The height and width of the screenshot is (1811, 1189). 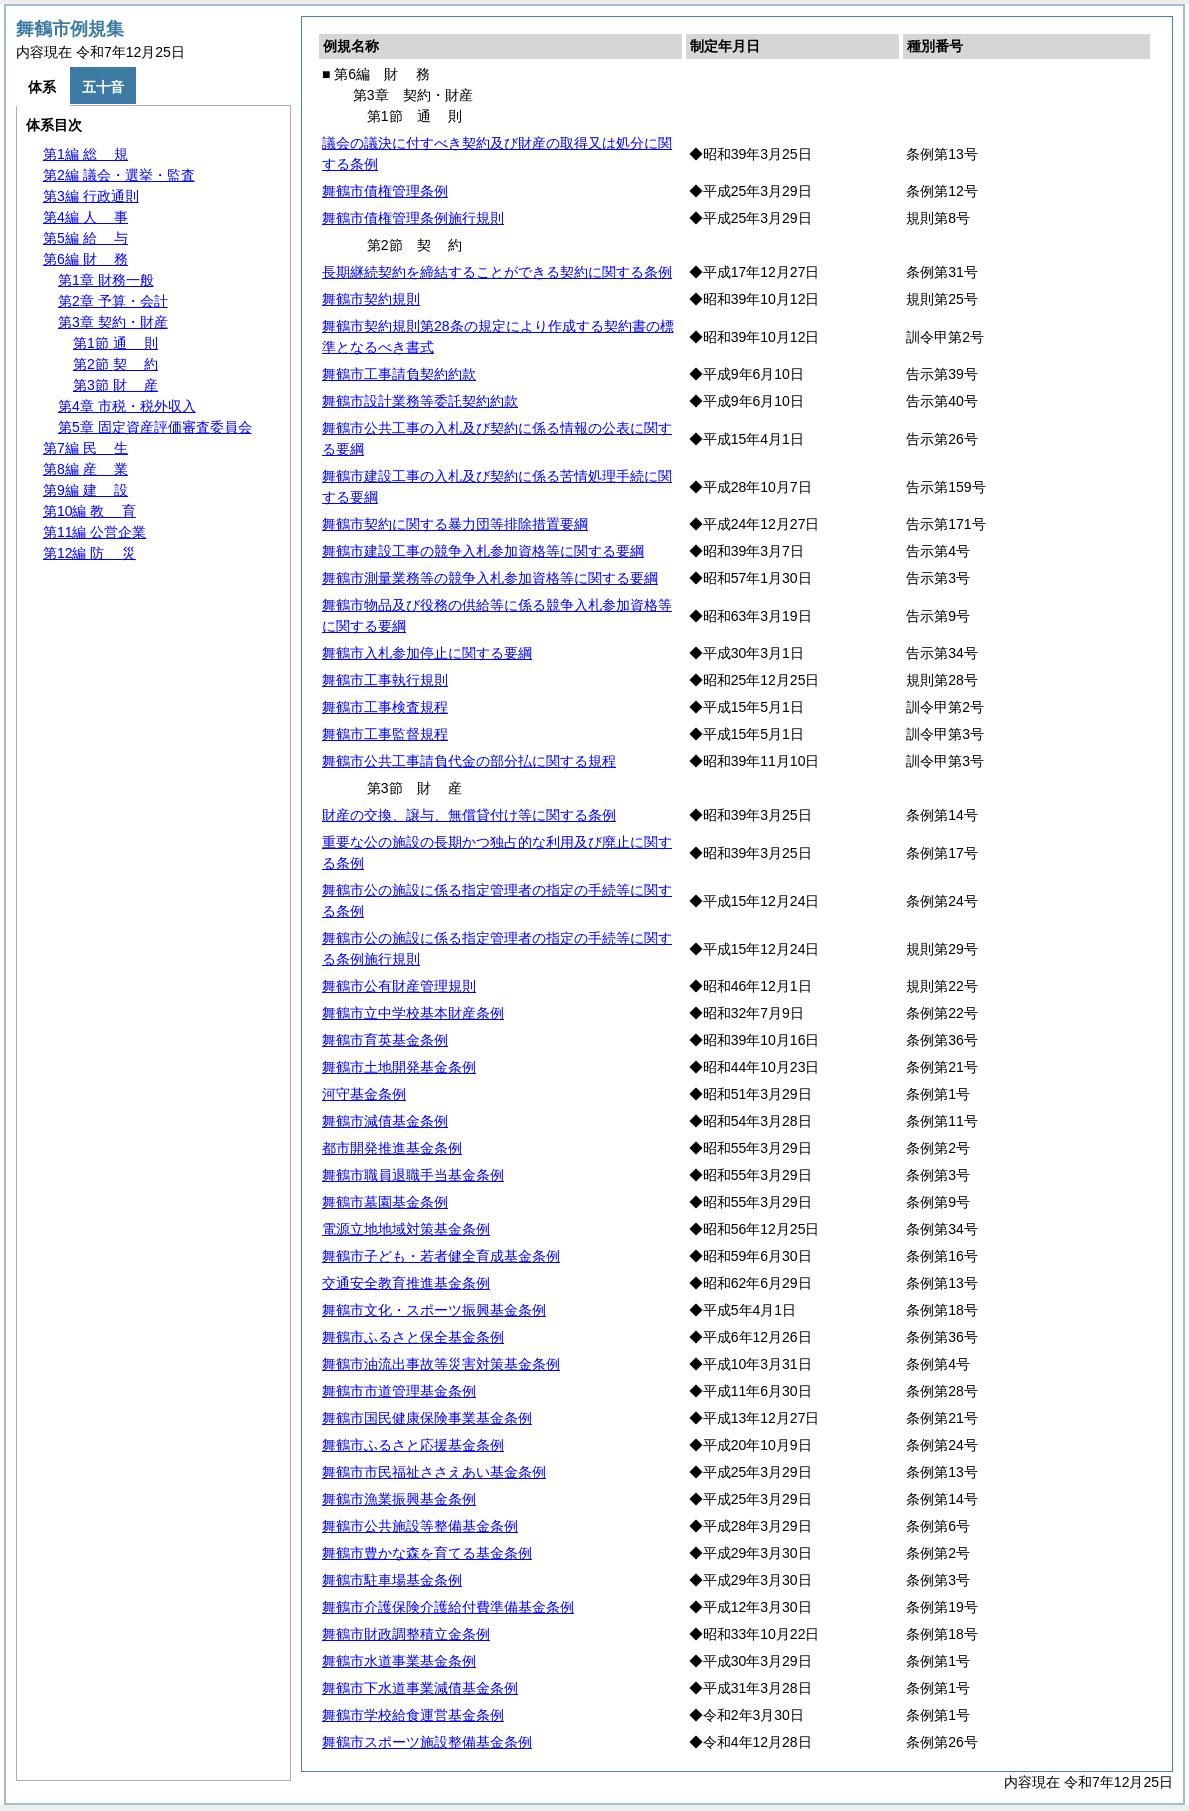 What do you see at coordinates (385, 191) in the screenshot?
I see `舞鶴市債権管理条例` at bounding box center [385, 191].